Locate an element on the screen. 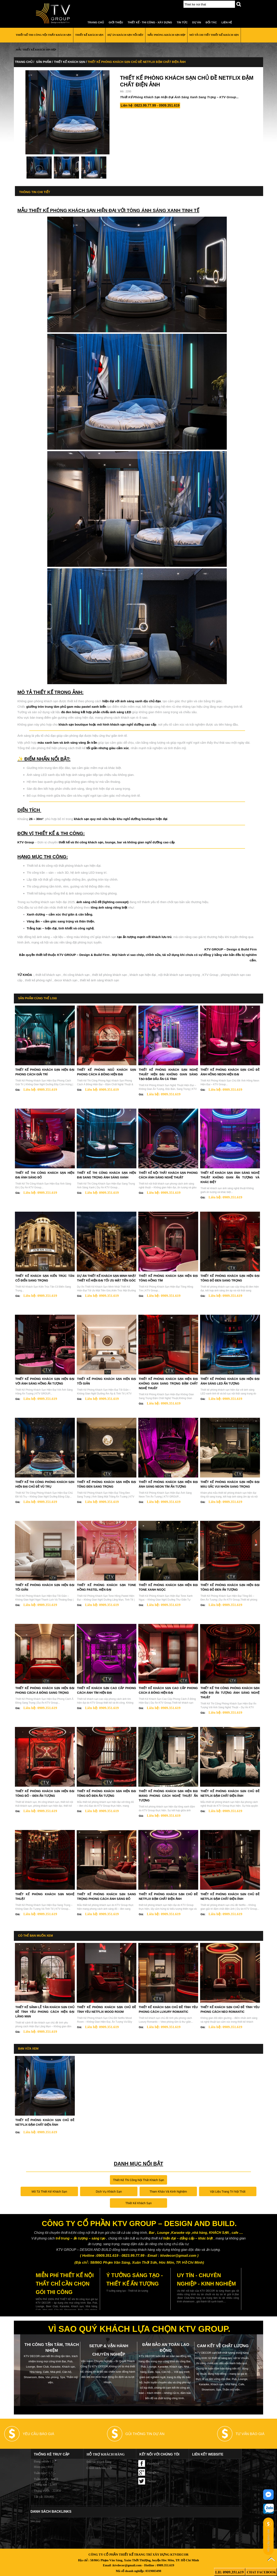 This screenshot has width=277, height=2576. SẢN PHẨM / is located at coordinates (44, 62).